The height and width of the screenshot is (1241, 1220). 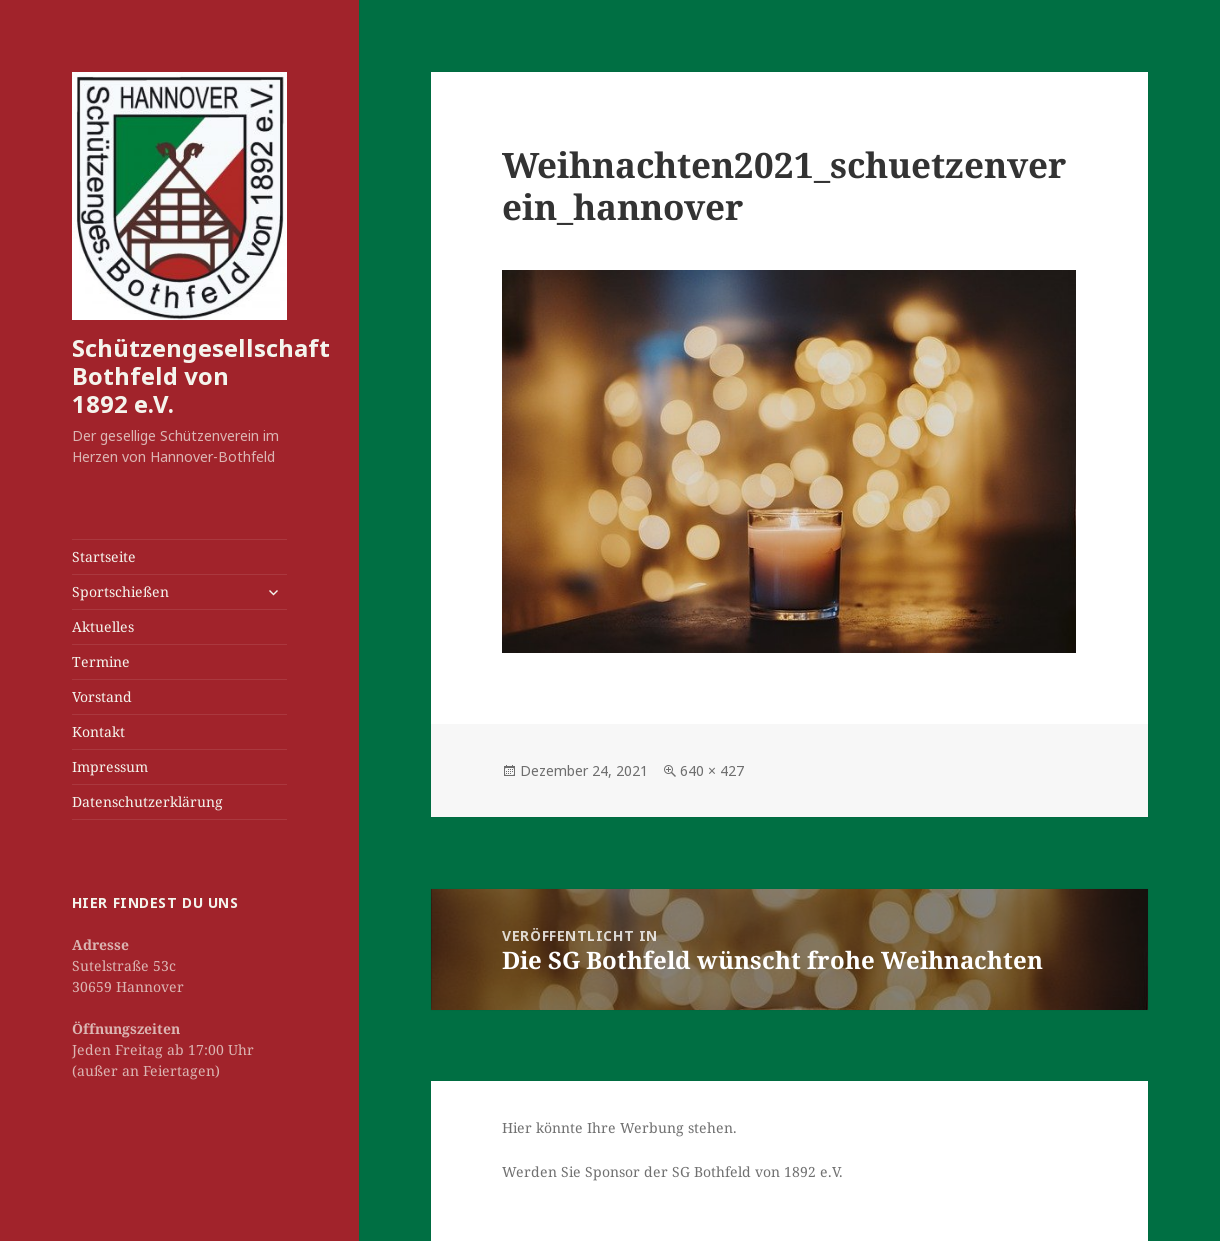 I want to click on Aktuelles, so click(x=103, y=626).